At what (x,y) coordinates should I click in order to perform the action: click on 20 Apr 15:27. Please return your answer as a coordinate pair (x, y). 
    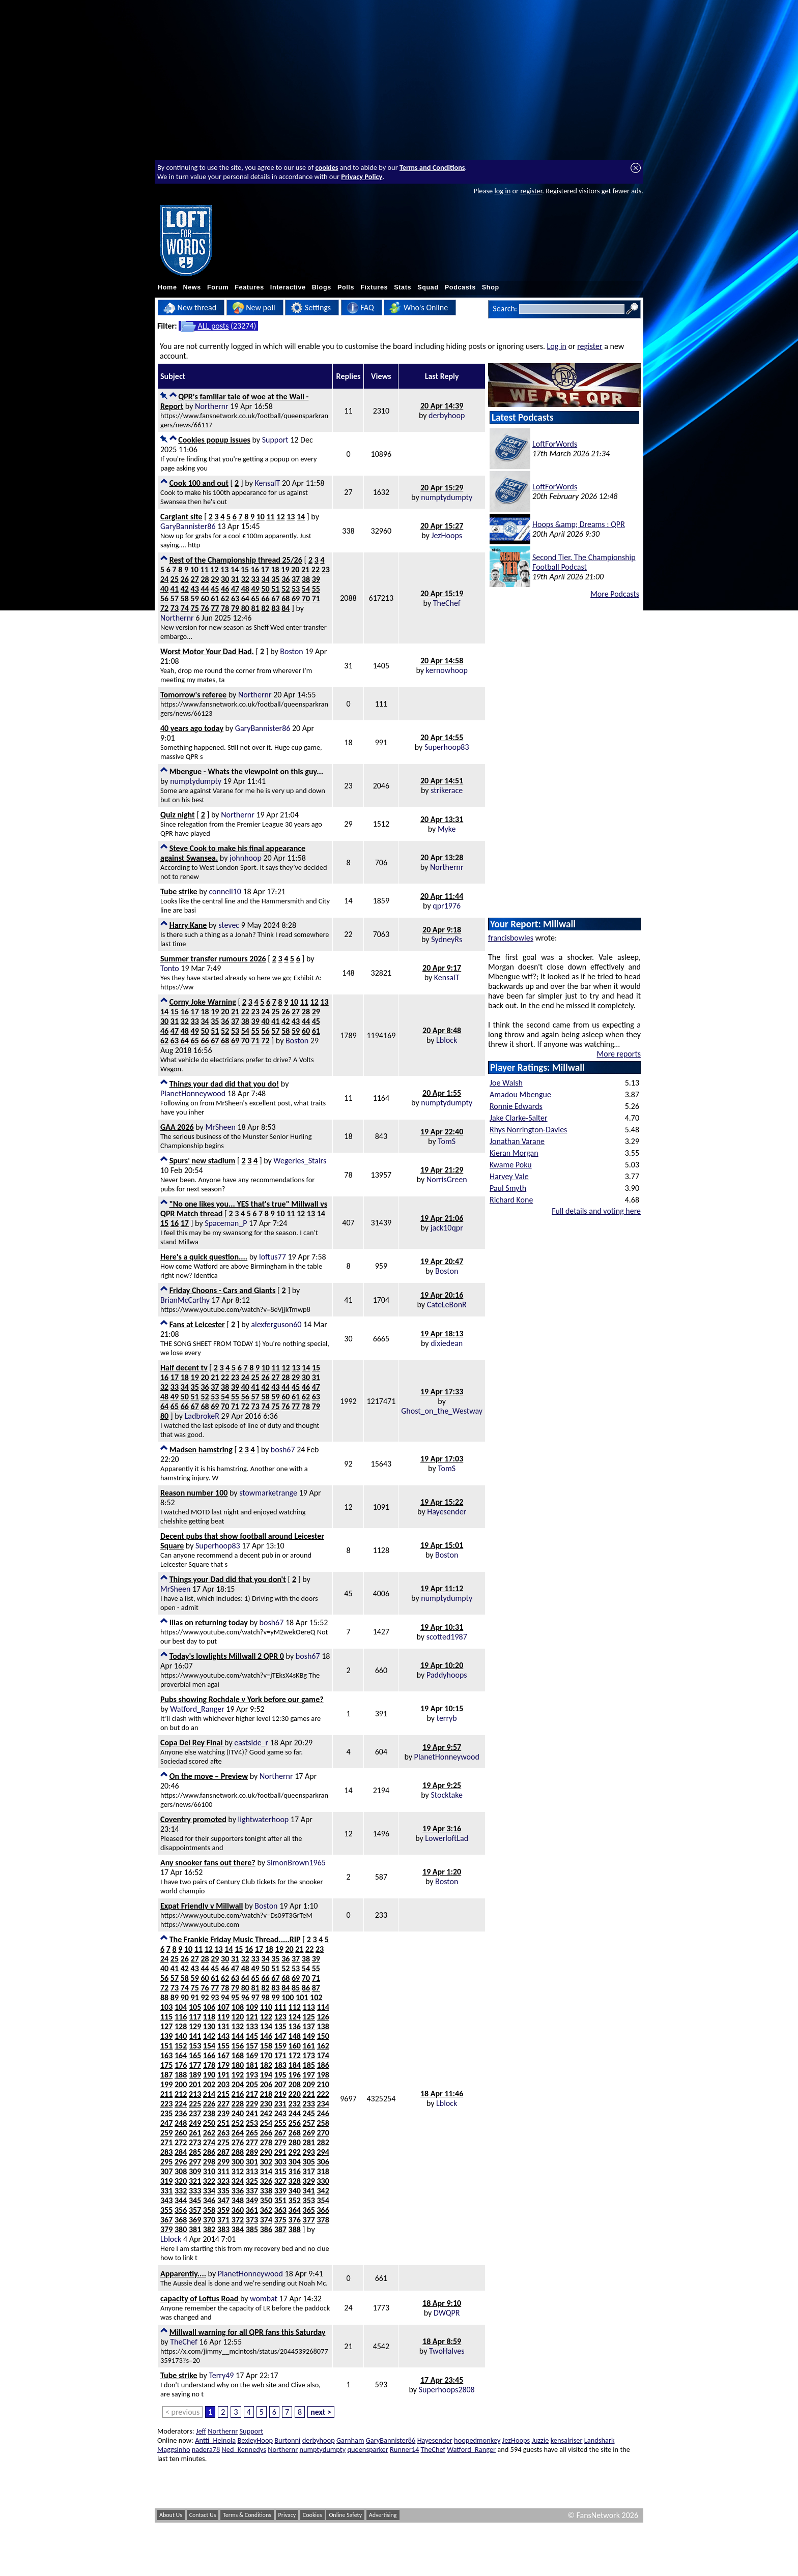
    Looking at the image, I should click on (441, 526).